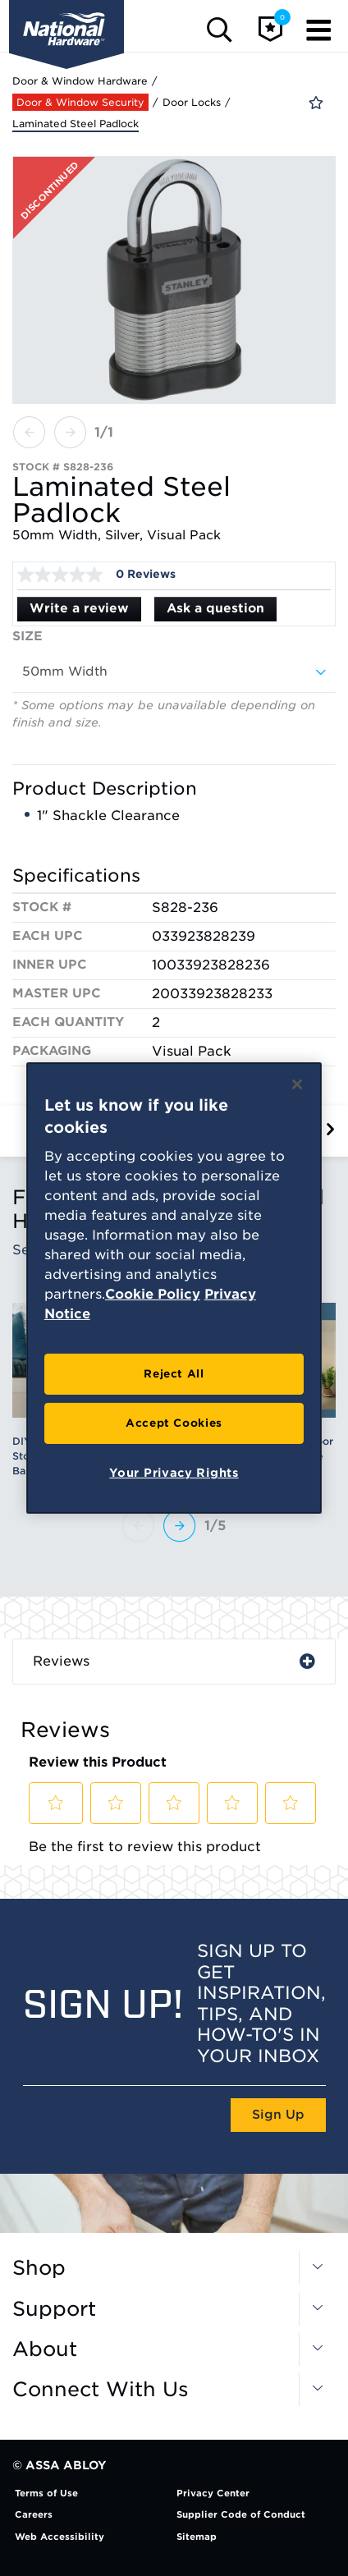  I want to click on Sign Up, so click(278, 2114).